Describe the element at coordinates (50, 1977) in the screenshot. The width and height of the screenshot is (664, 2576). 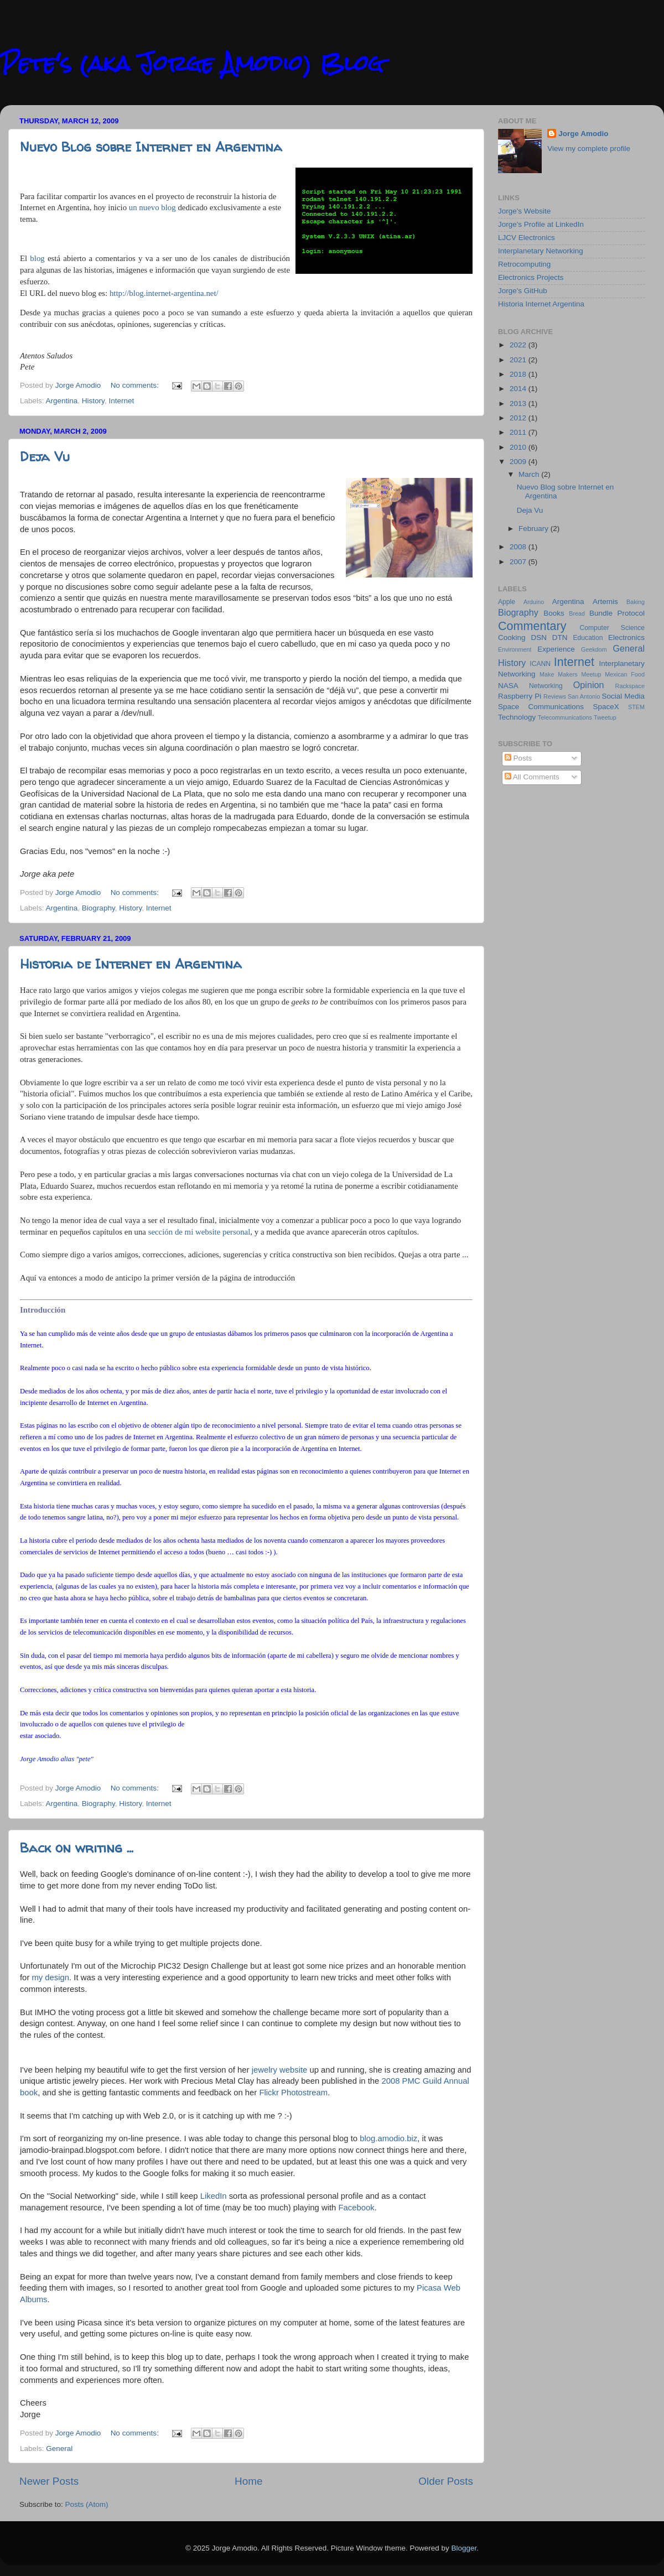
I see `my design` at that location.